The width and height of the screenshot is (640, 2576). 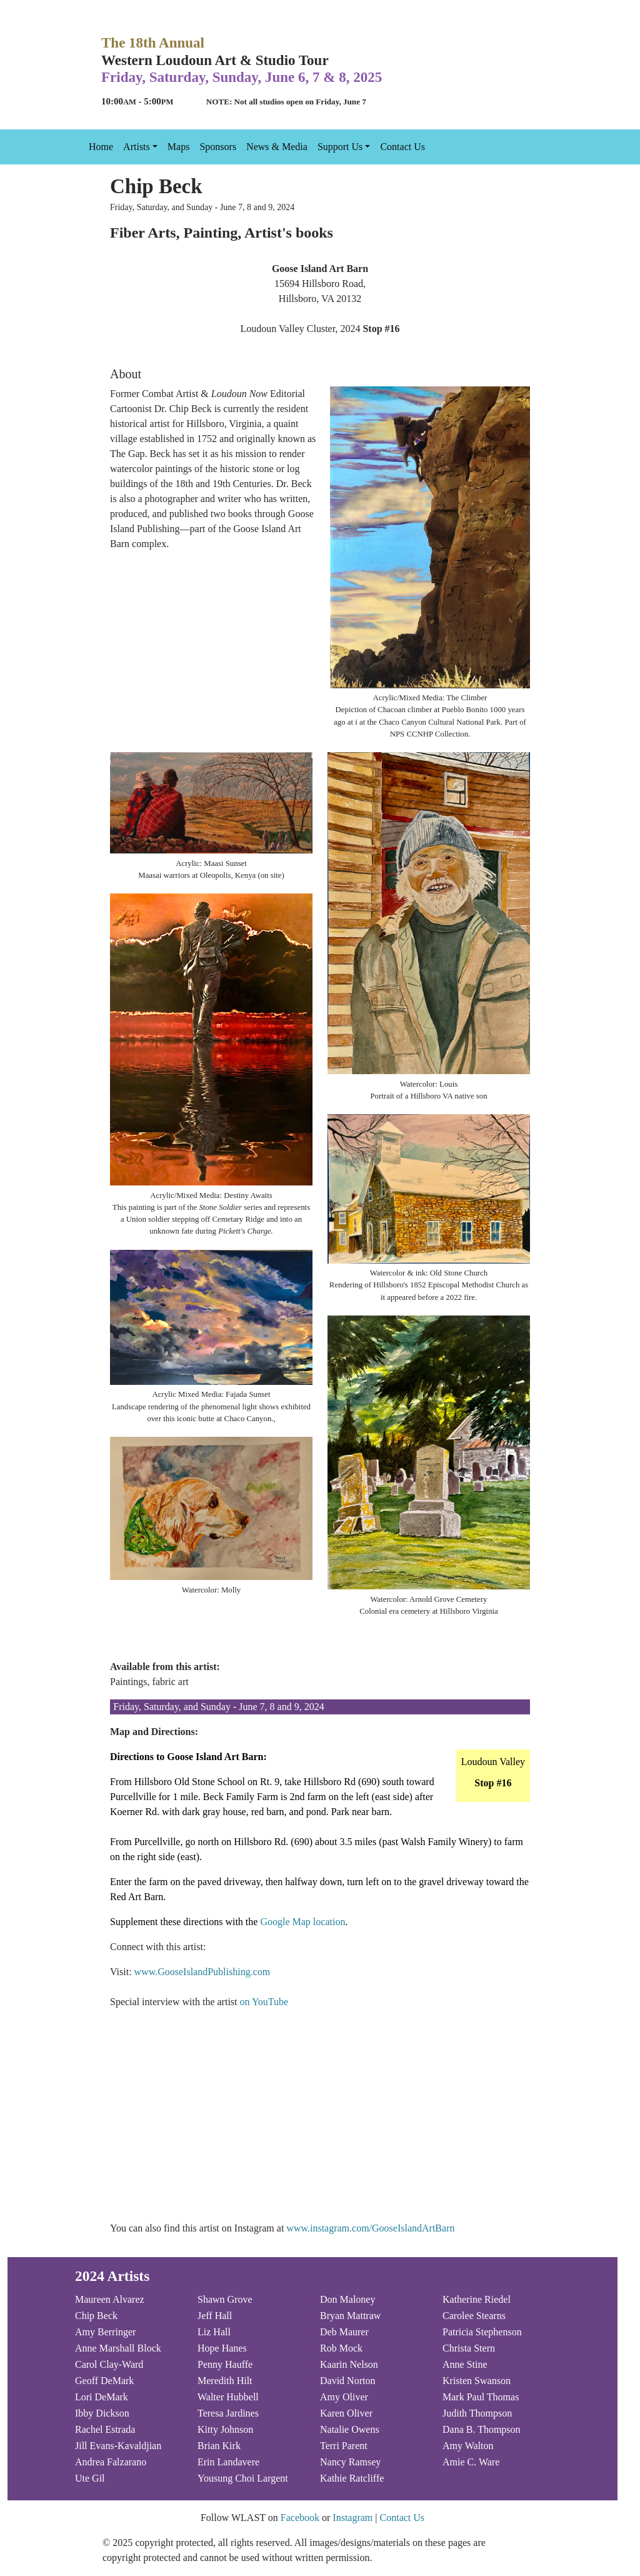 I want to click on Kristen Swanson, so click(x=476, y=2380).